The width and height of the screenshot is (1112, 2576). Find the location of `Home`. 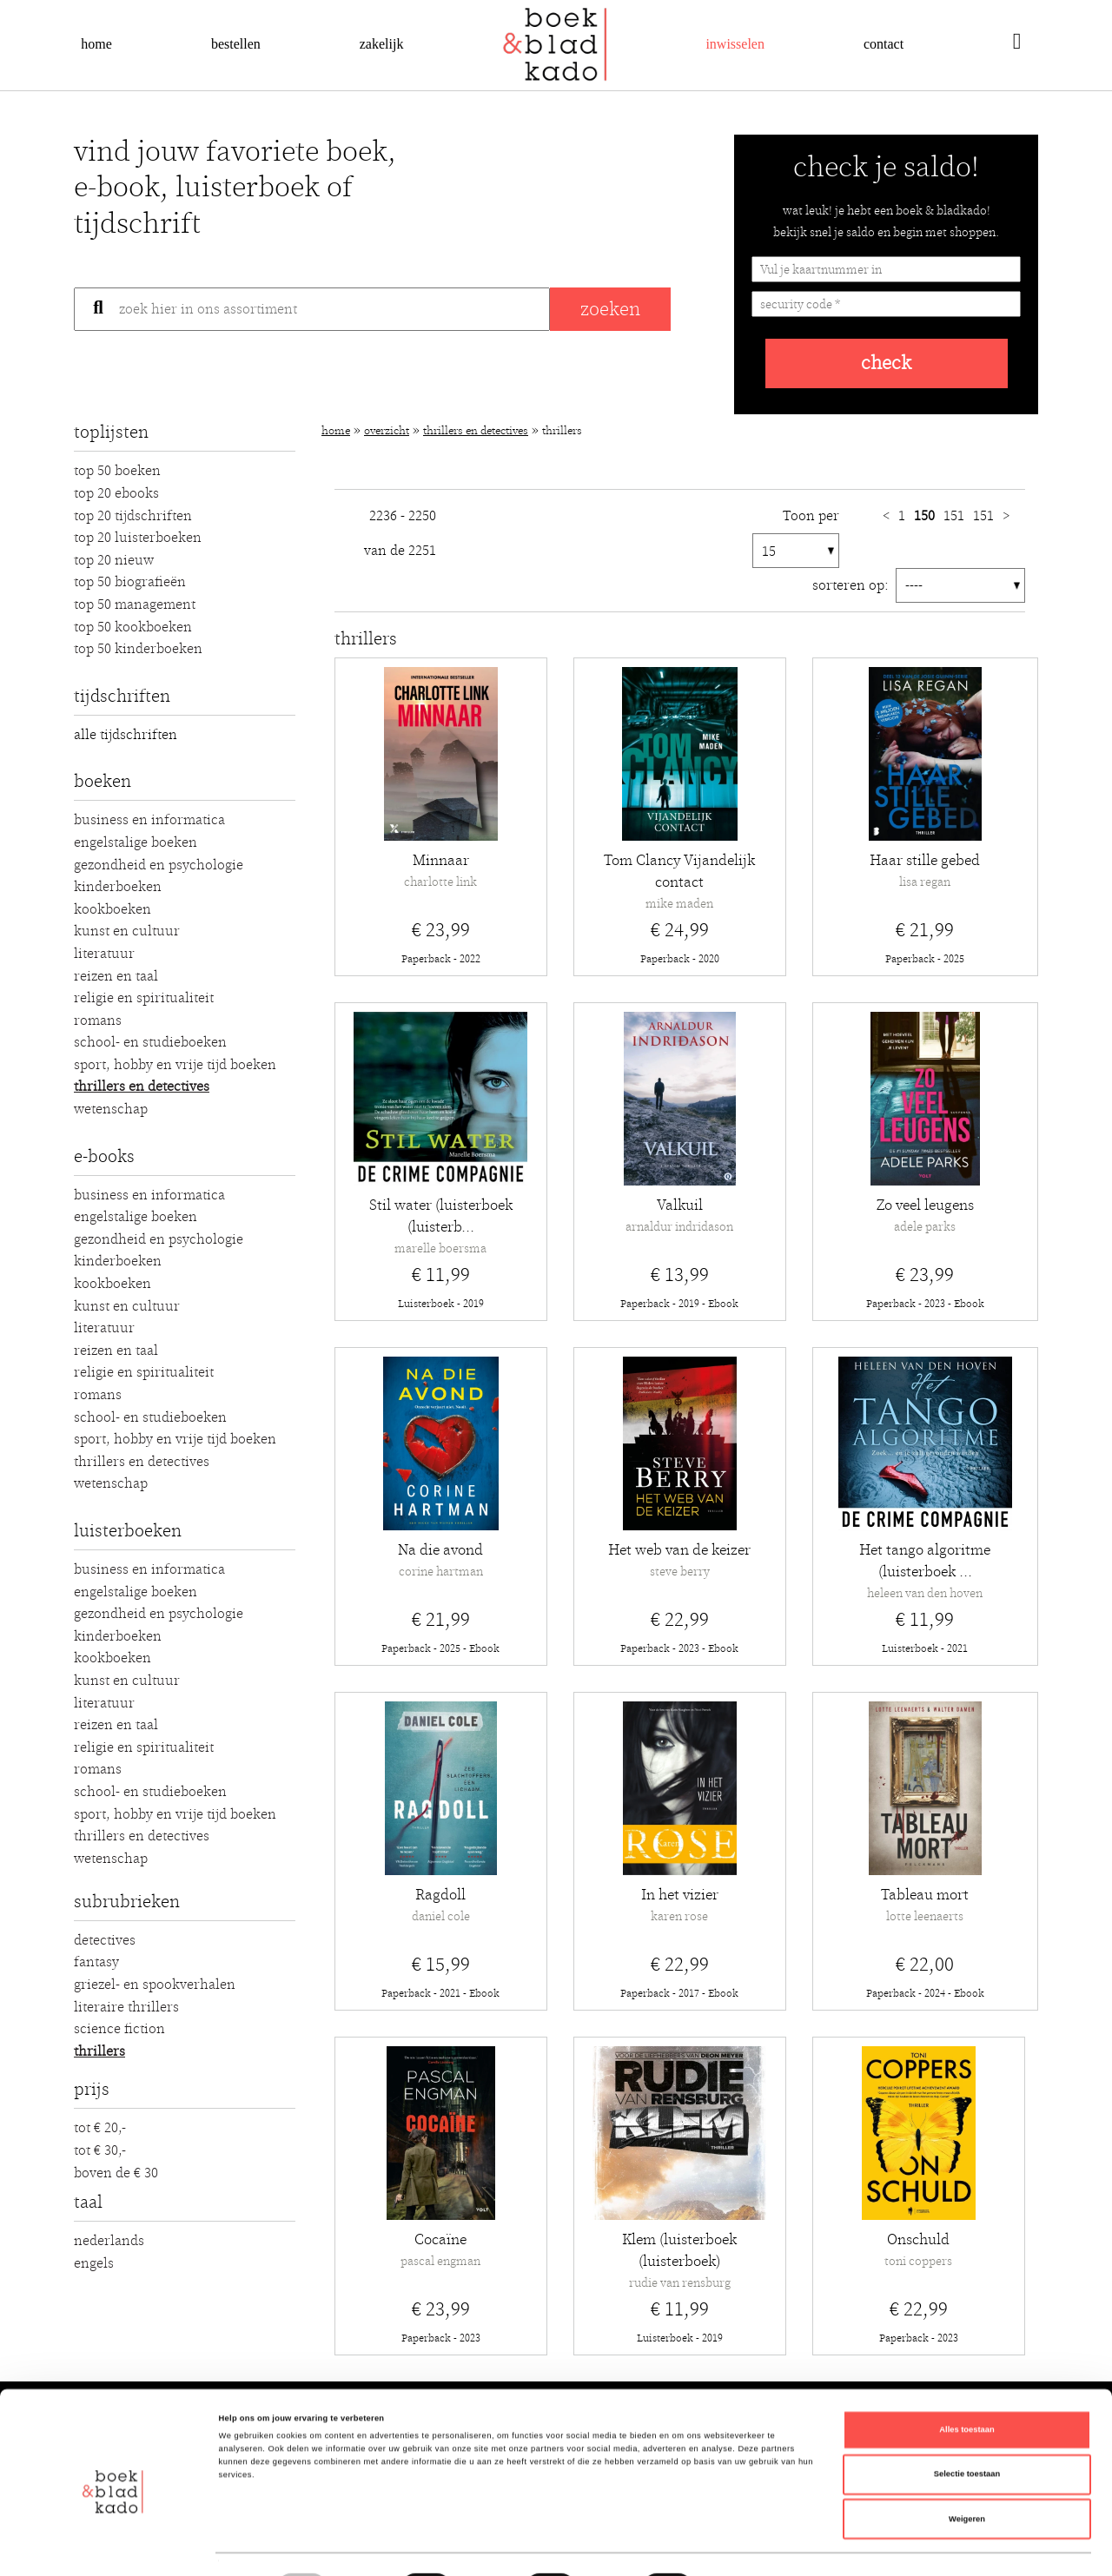

Home is located at coordinates (96, 43).